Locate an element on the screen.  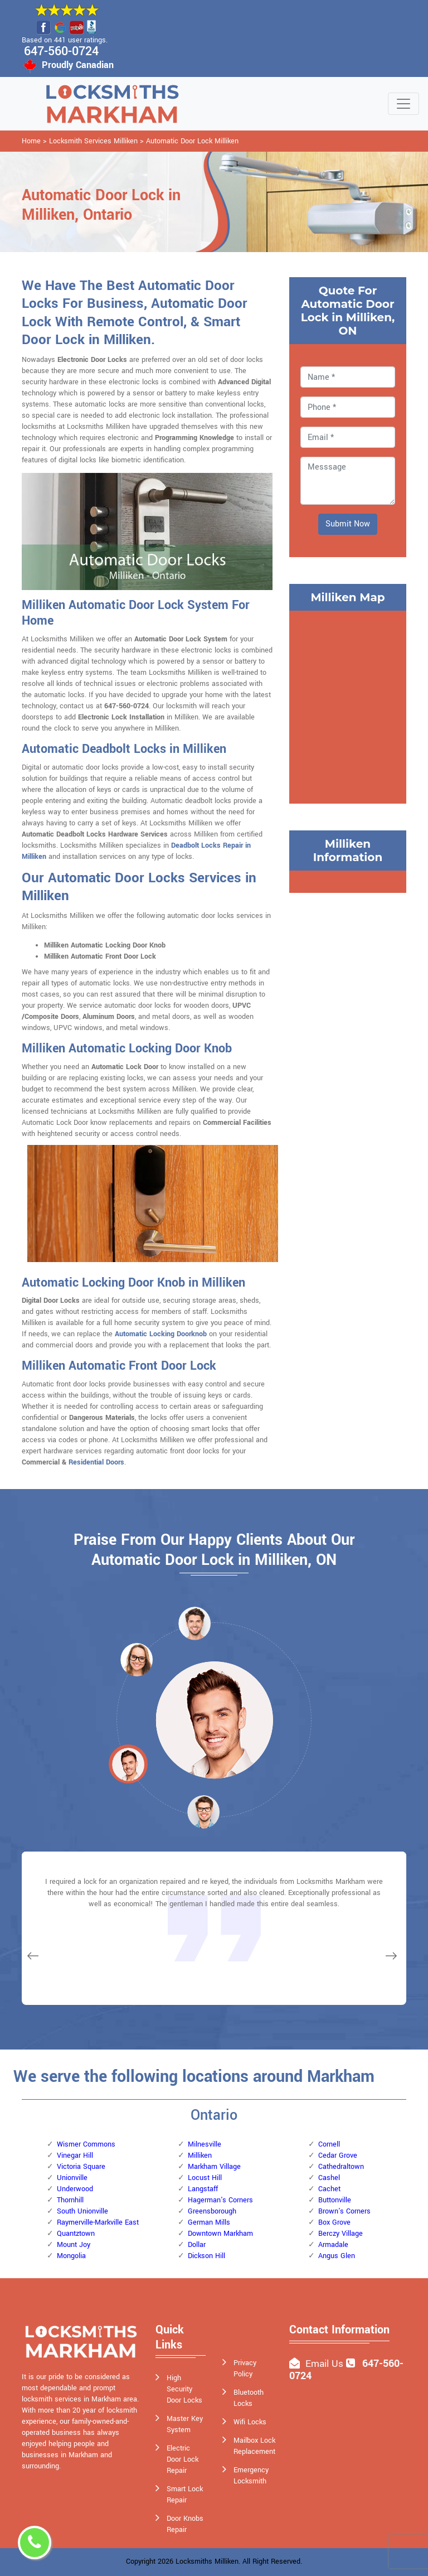
Armadale is located at coordinates (333, 2245).